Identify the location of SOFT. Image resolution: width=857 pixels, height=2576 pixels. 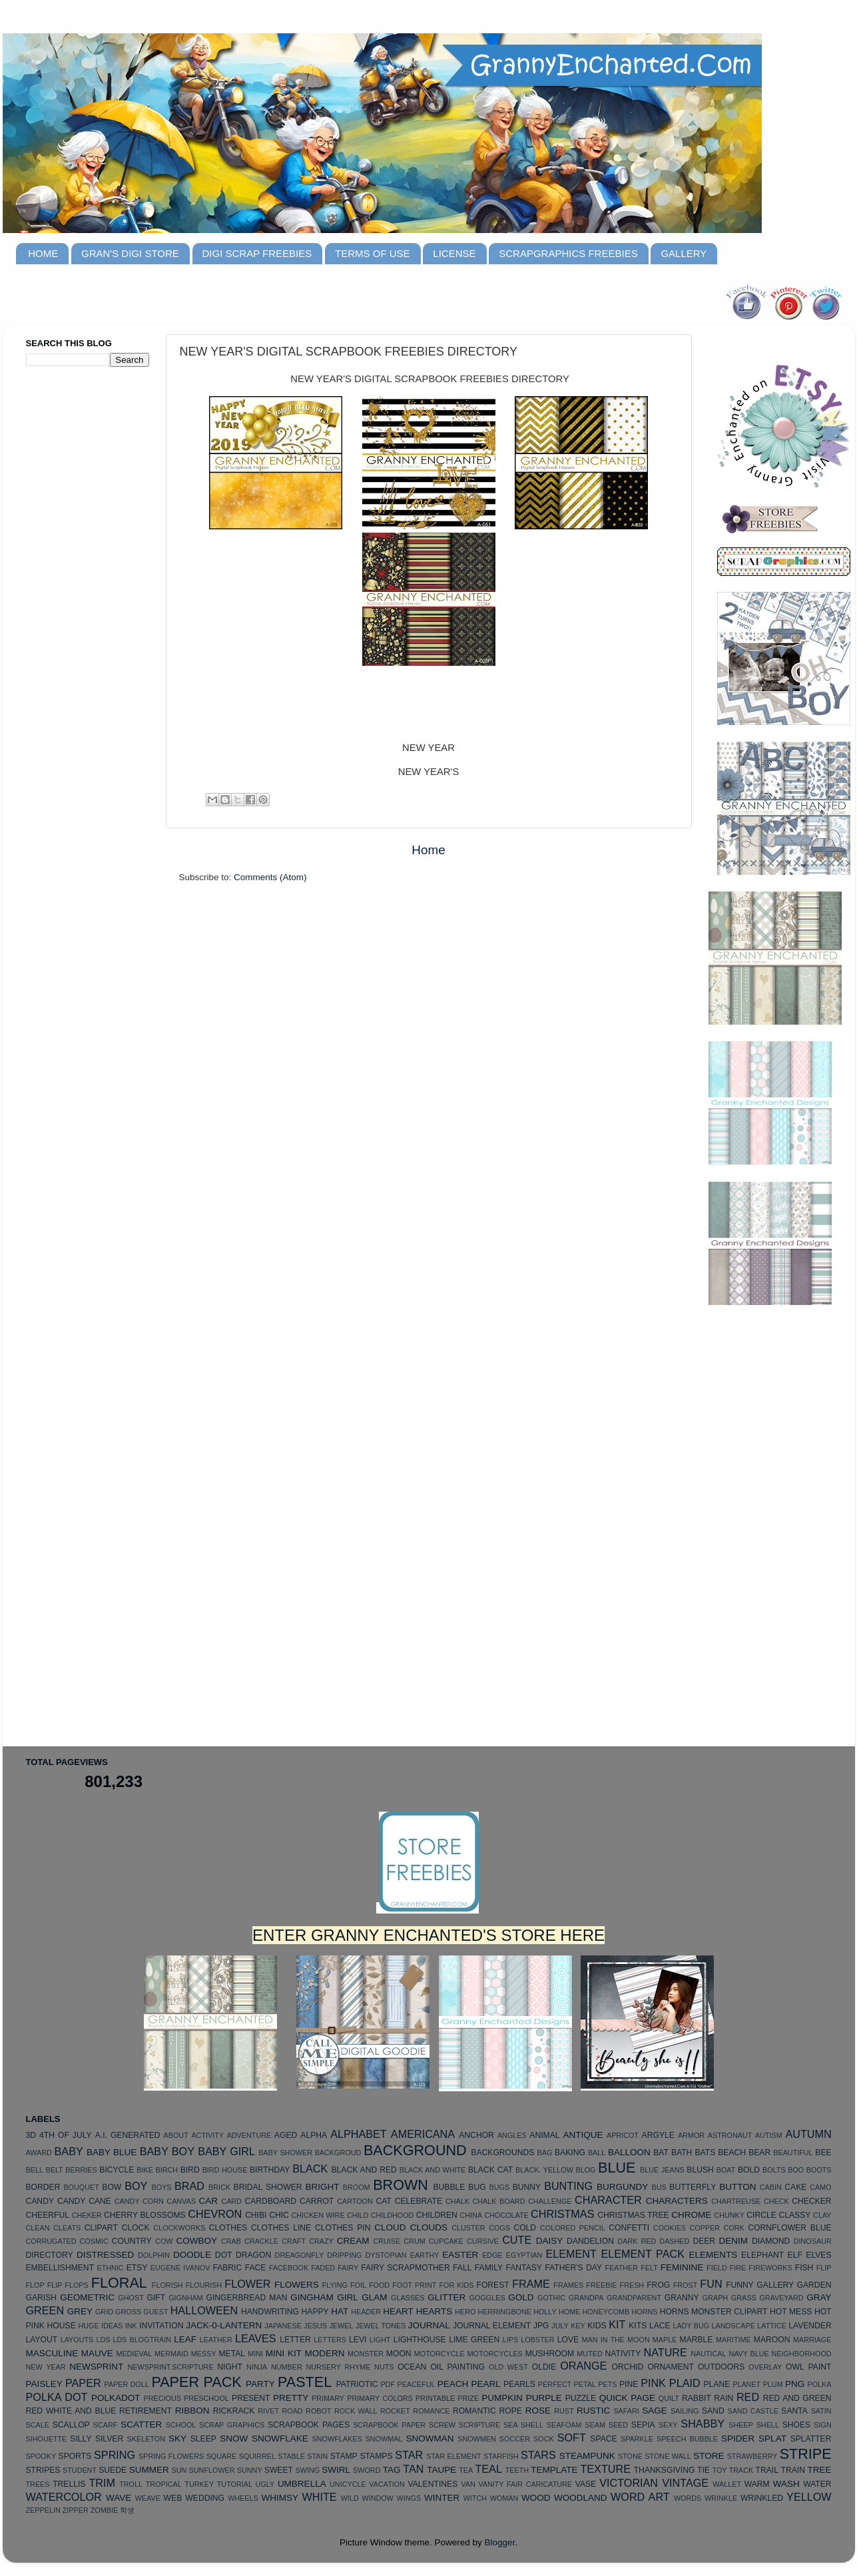
(571, 2438).